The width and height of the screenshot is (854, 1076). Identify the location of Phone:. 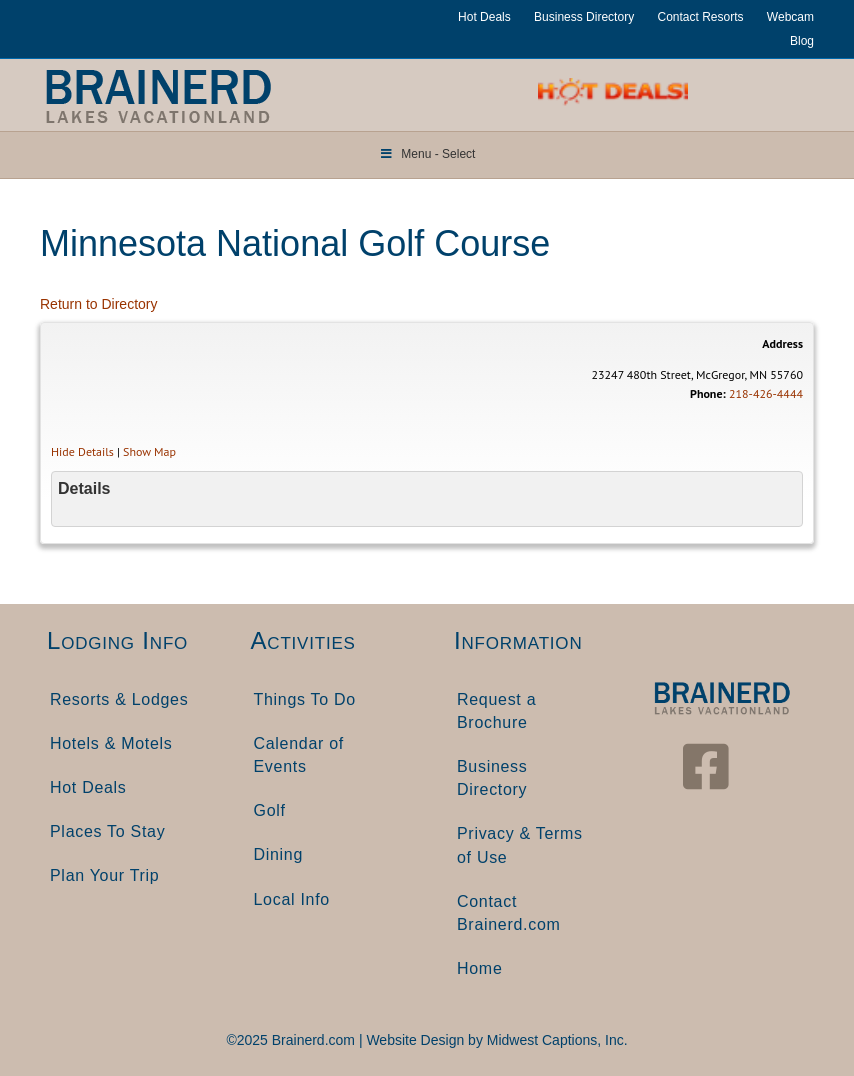
(708, 393).